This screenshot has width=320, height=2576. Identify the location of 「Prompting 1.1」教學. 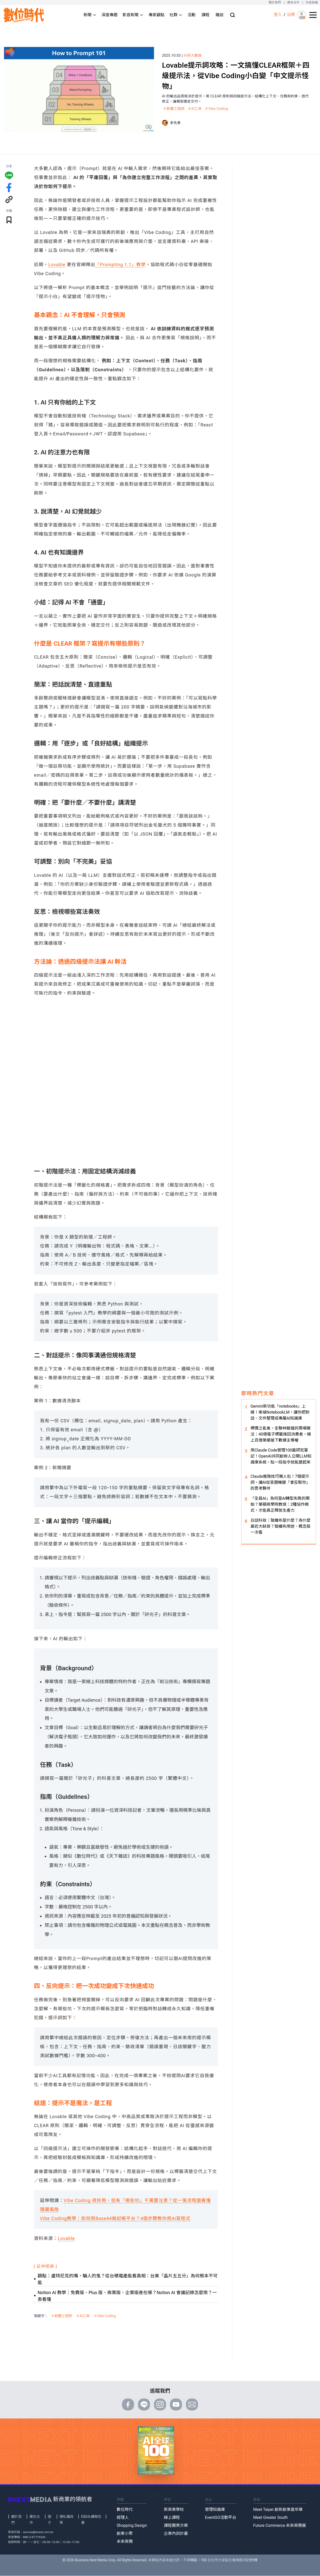
(120, 264).